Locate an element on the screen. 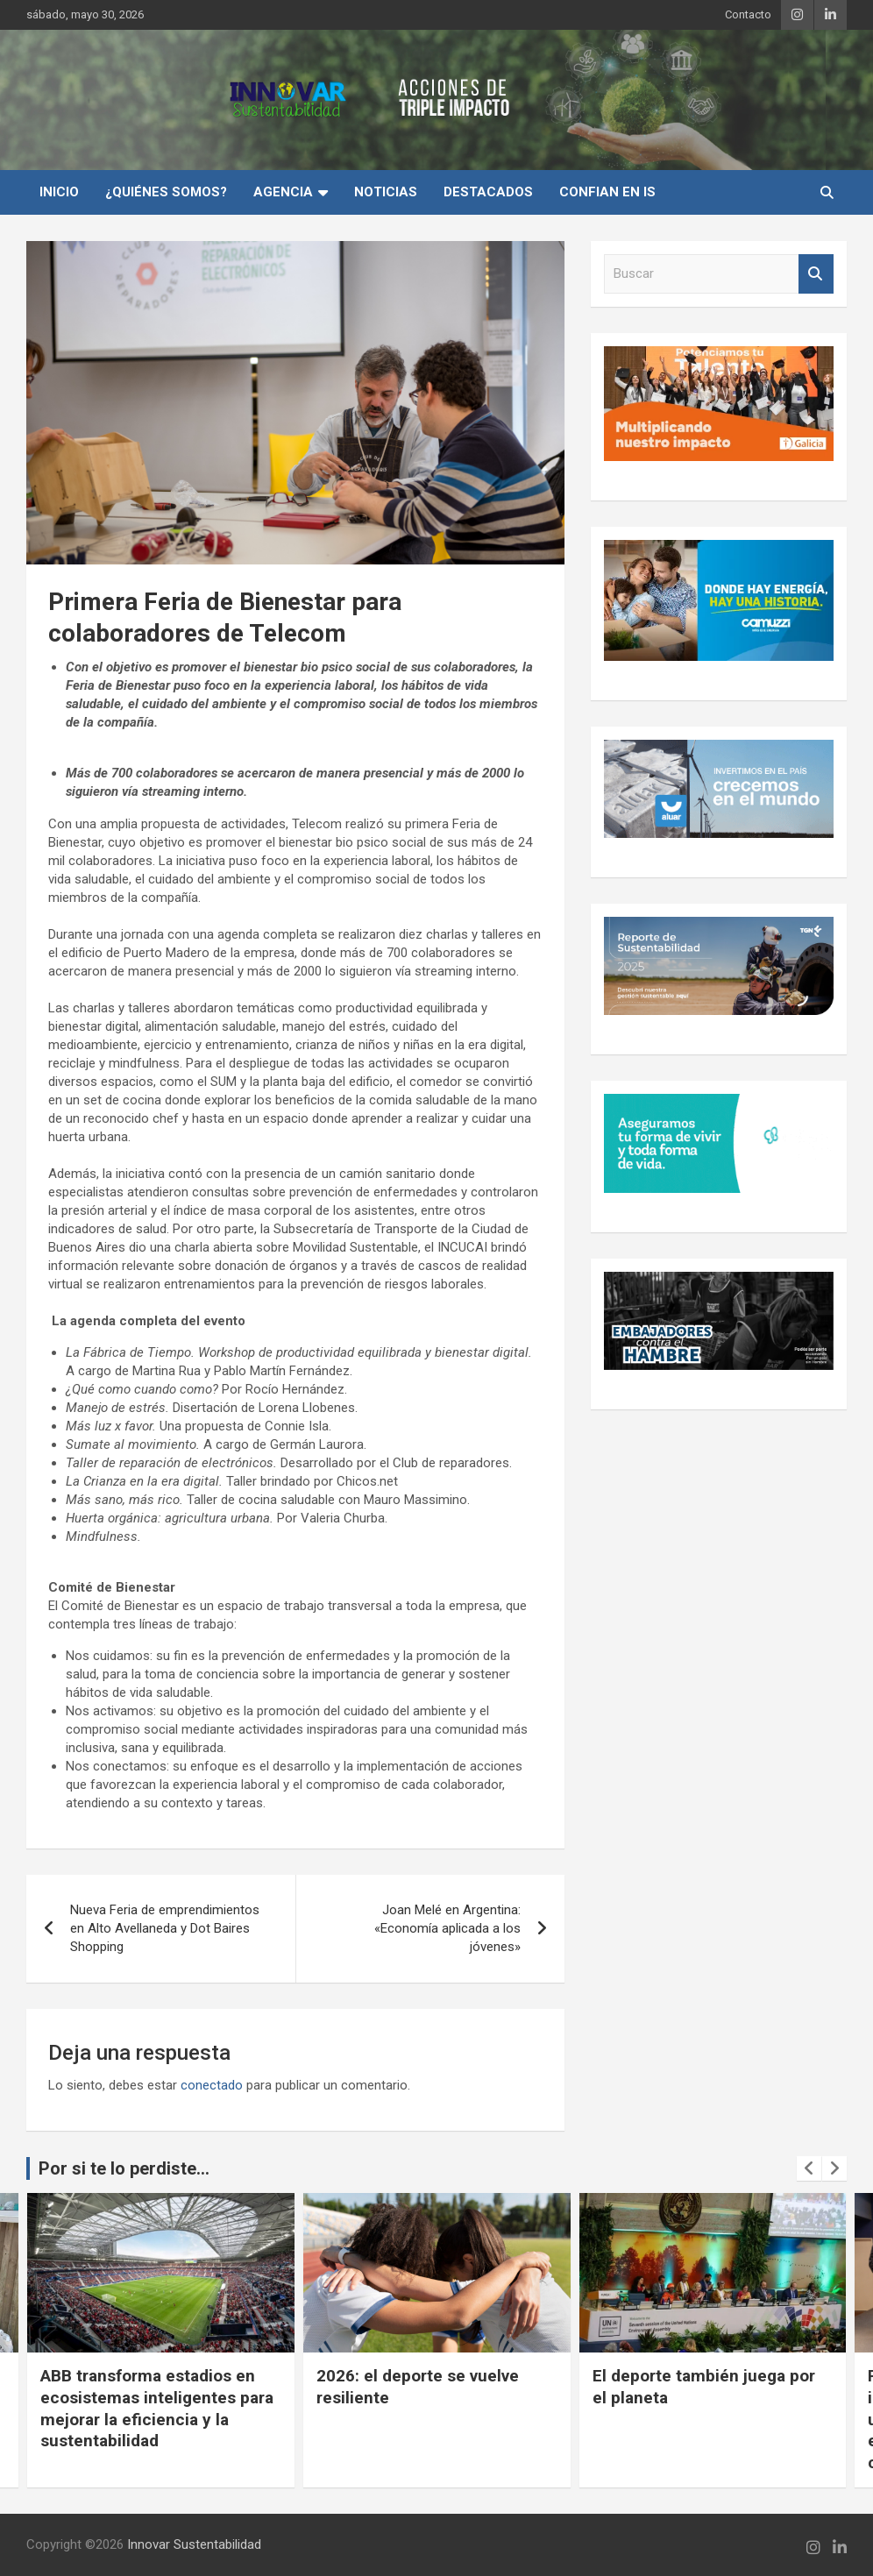 The width and height of the screenshot is (873, 2576). conectado is located at coordinates (212, 2085).